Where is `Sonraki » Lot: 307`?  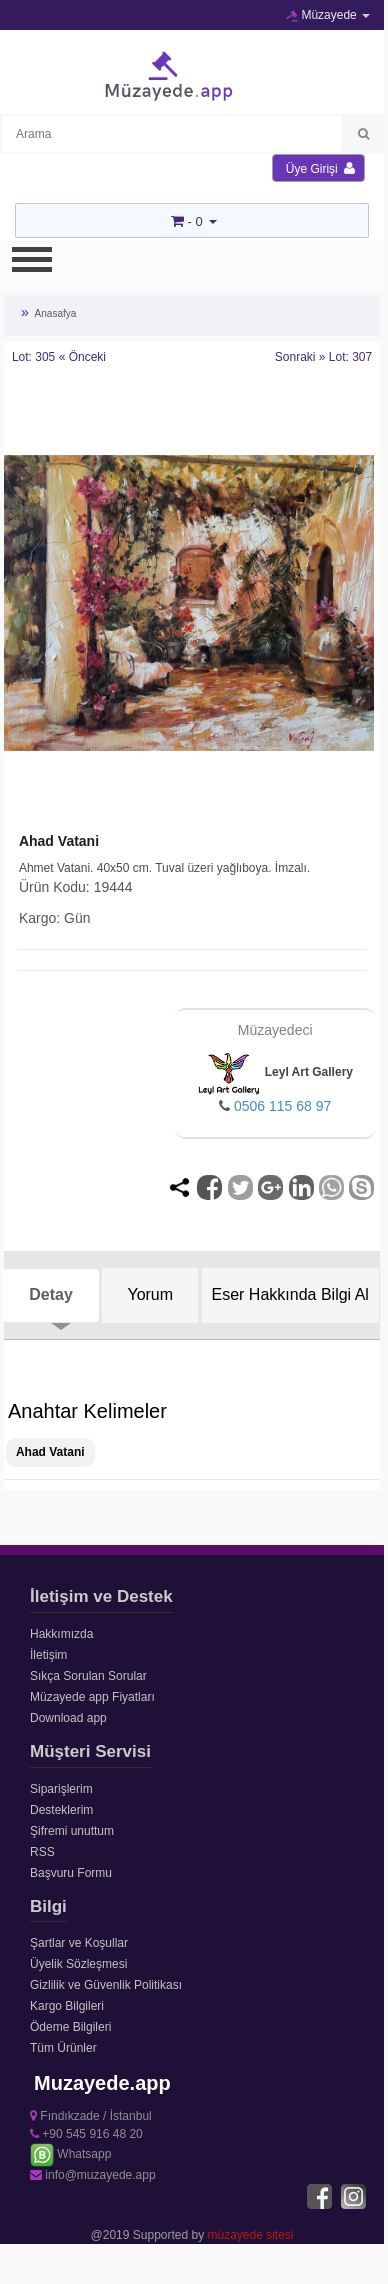
Sonraki » Lot: 307 is located at coordinates (323, 357).